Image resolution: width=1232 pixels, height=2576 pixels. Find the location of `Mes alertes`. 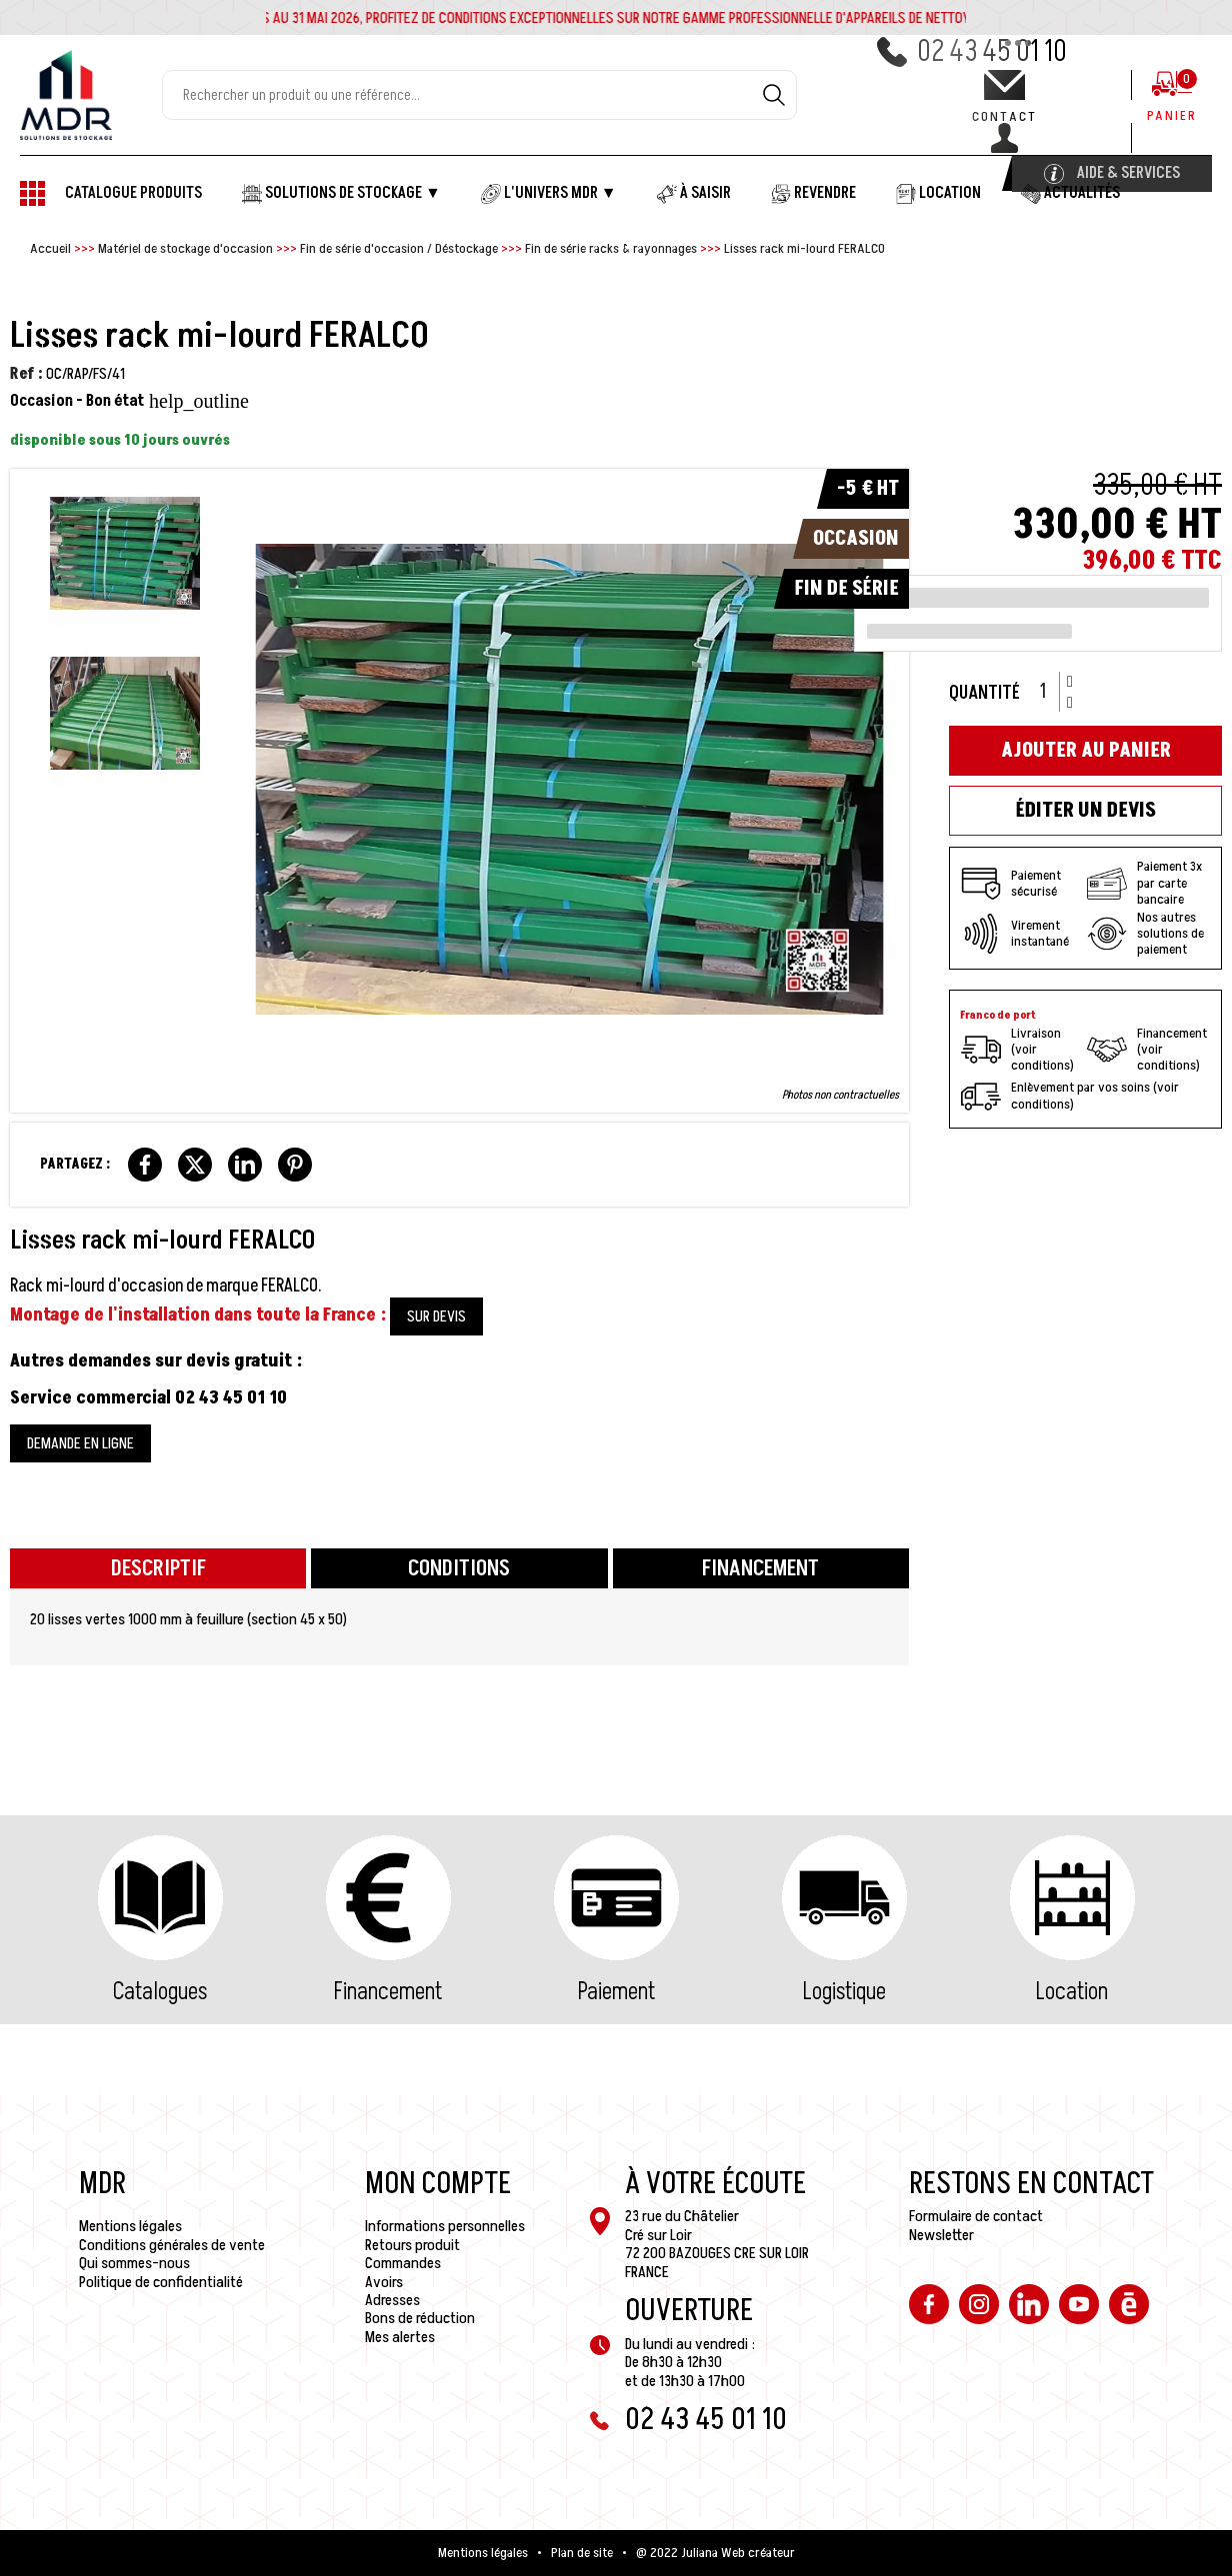

Mes alertes is located at coordinates (400, 2337).